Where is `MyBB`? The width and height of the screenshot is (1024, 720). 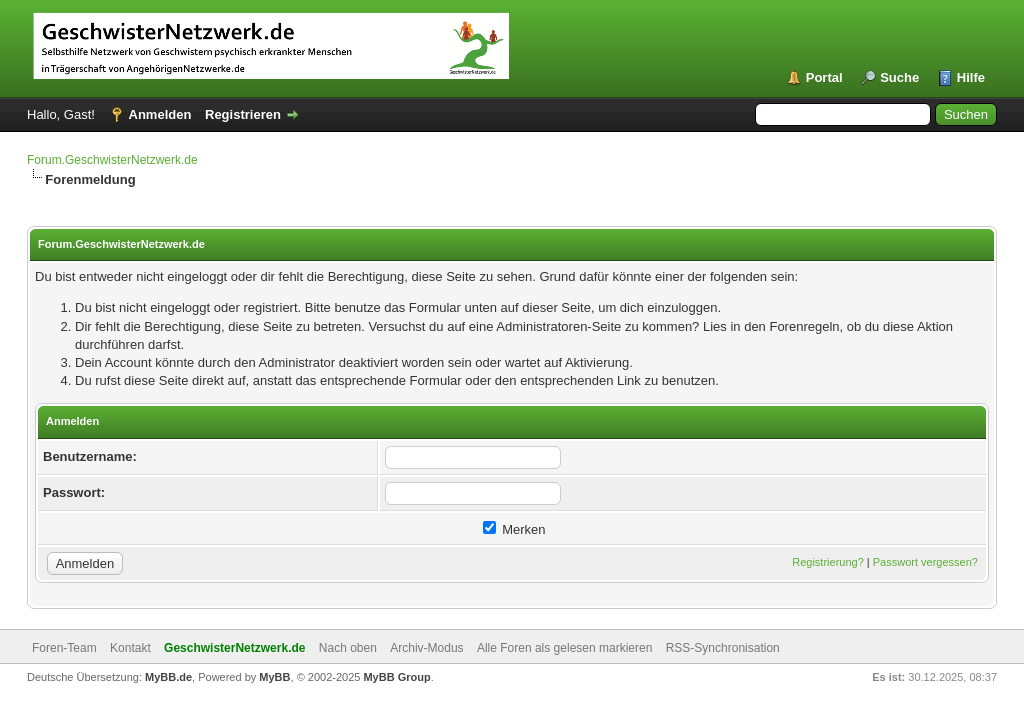
MyBB is located at coordinates (274, 677).